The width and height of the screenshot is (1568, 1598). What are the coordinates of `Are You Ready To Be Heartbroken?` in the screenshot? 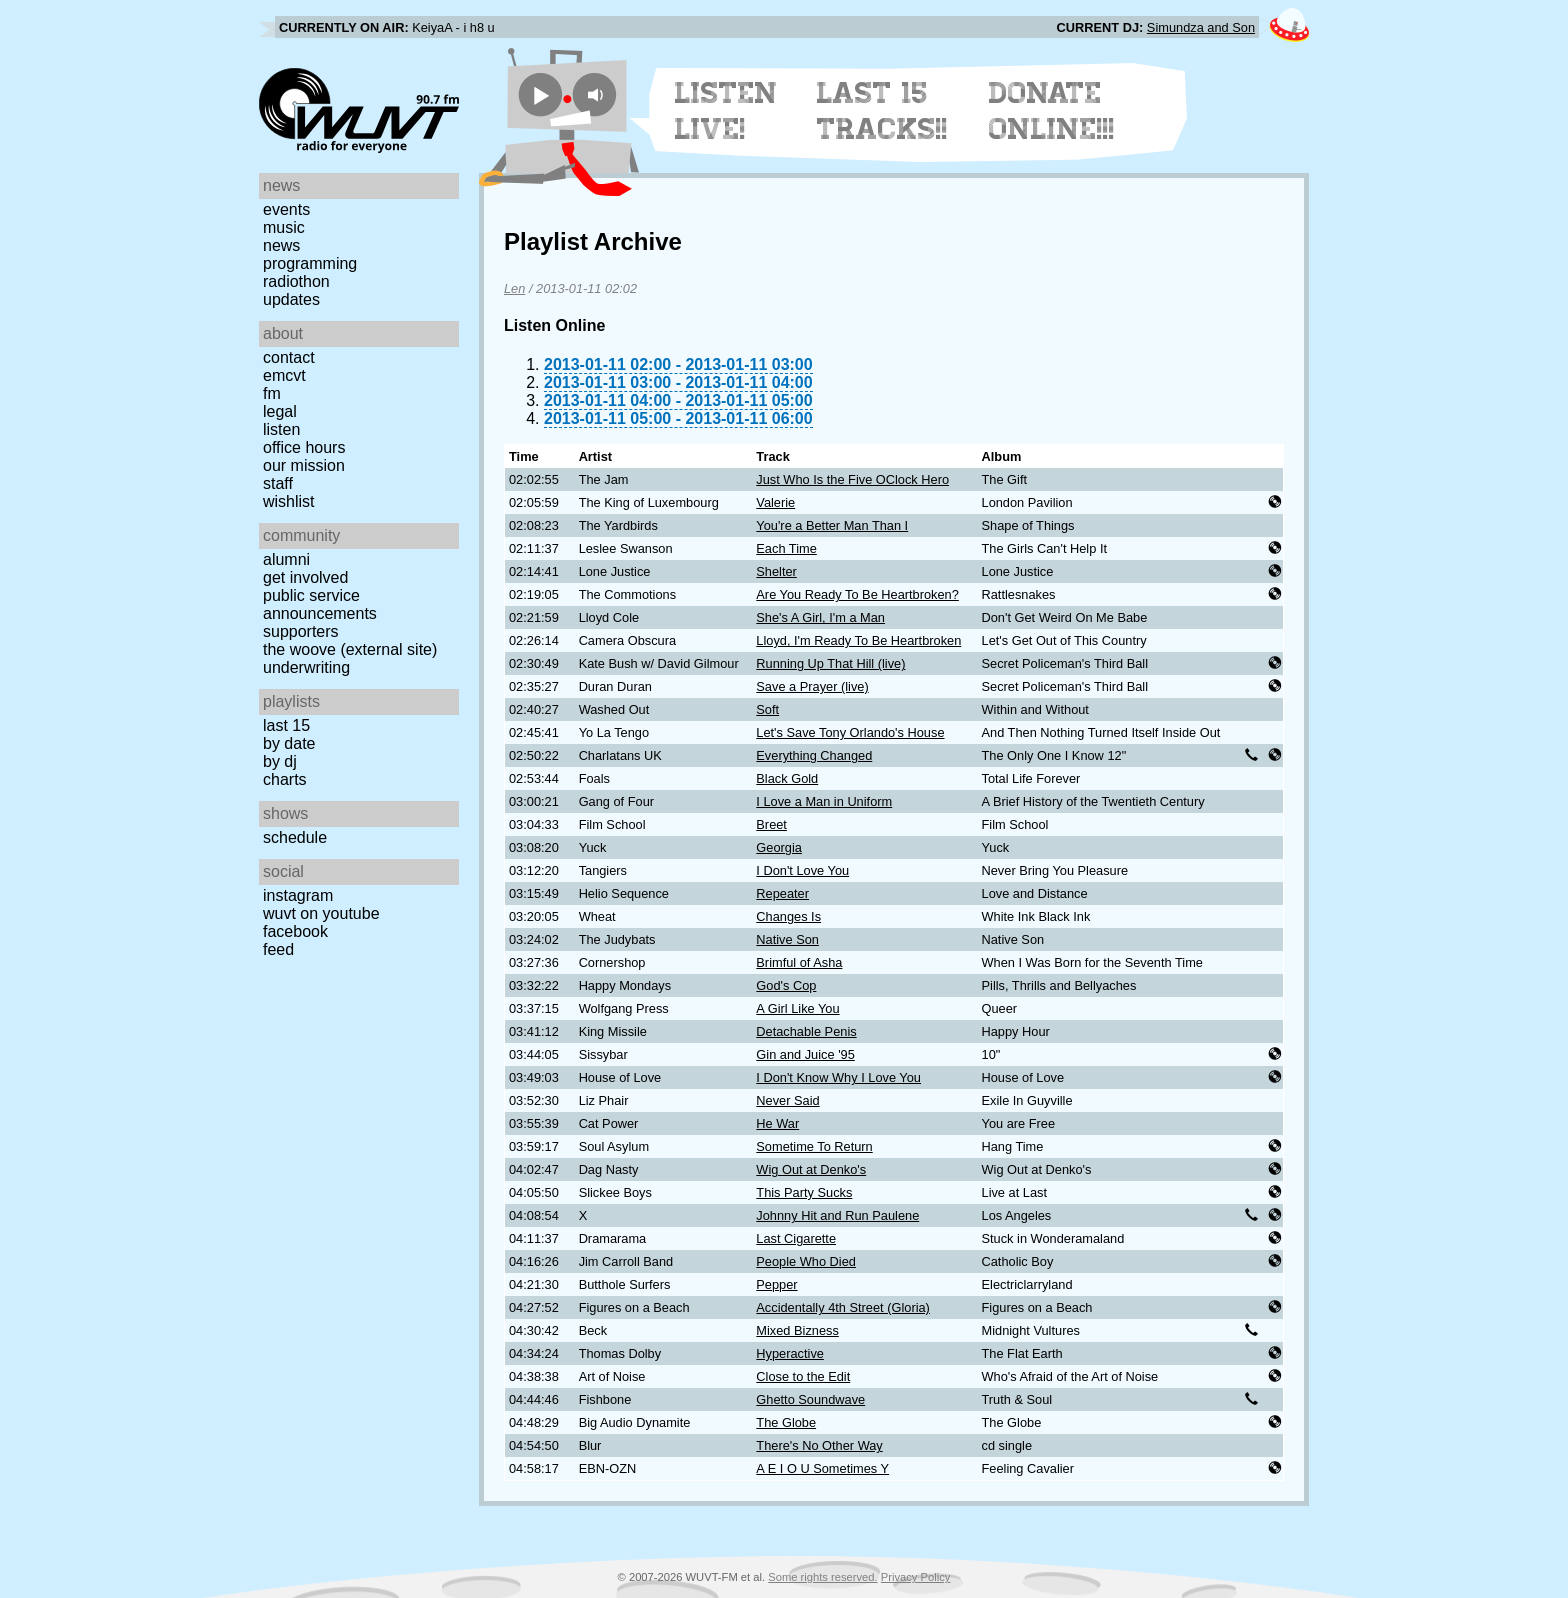 It's located at (857, 594).